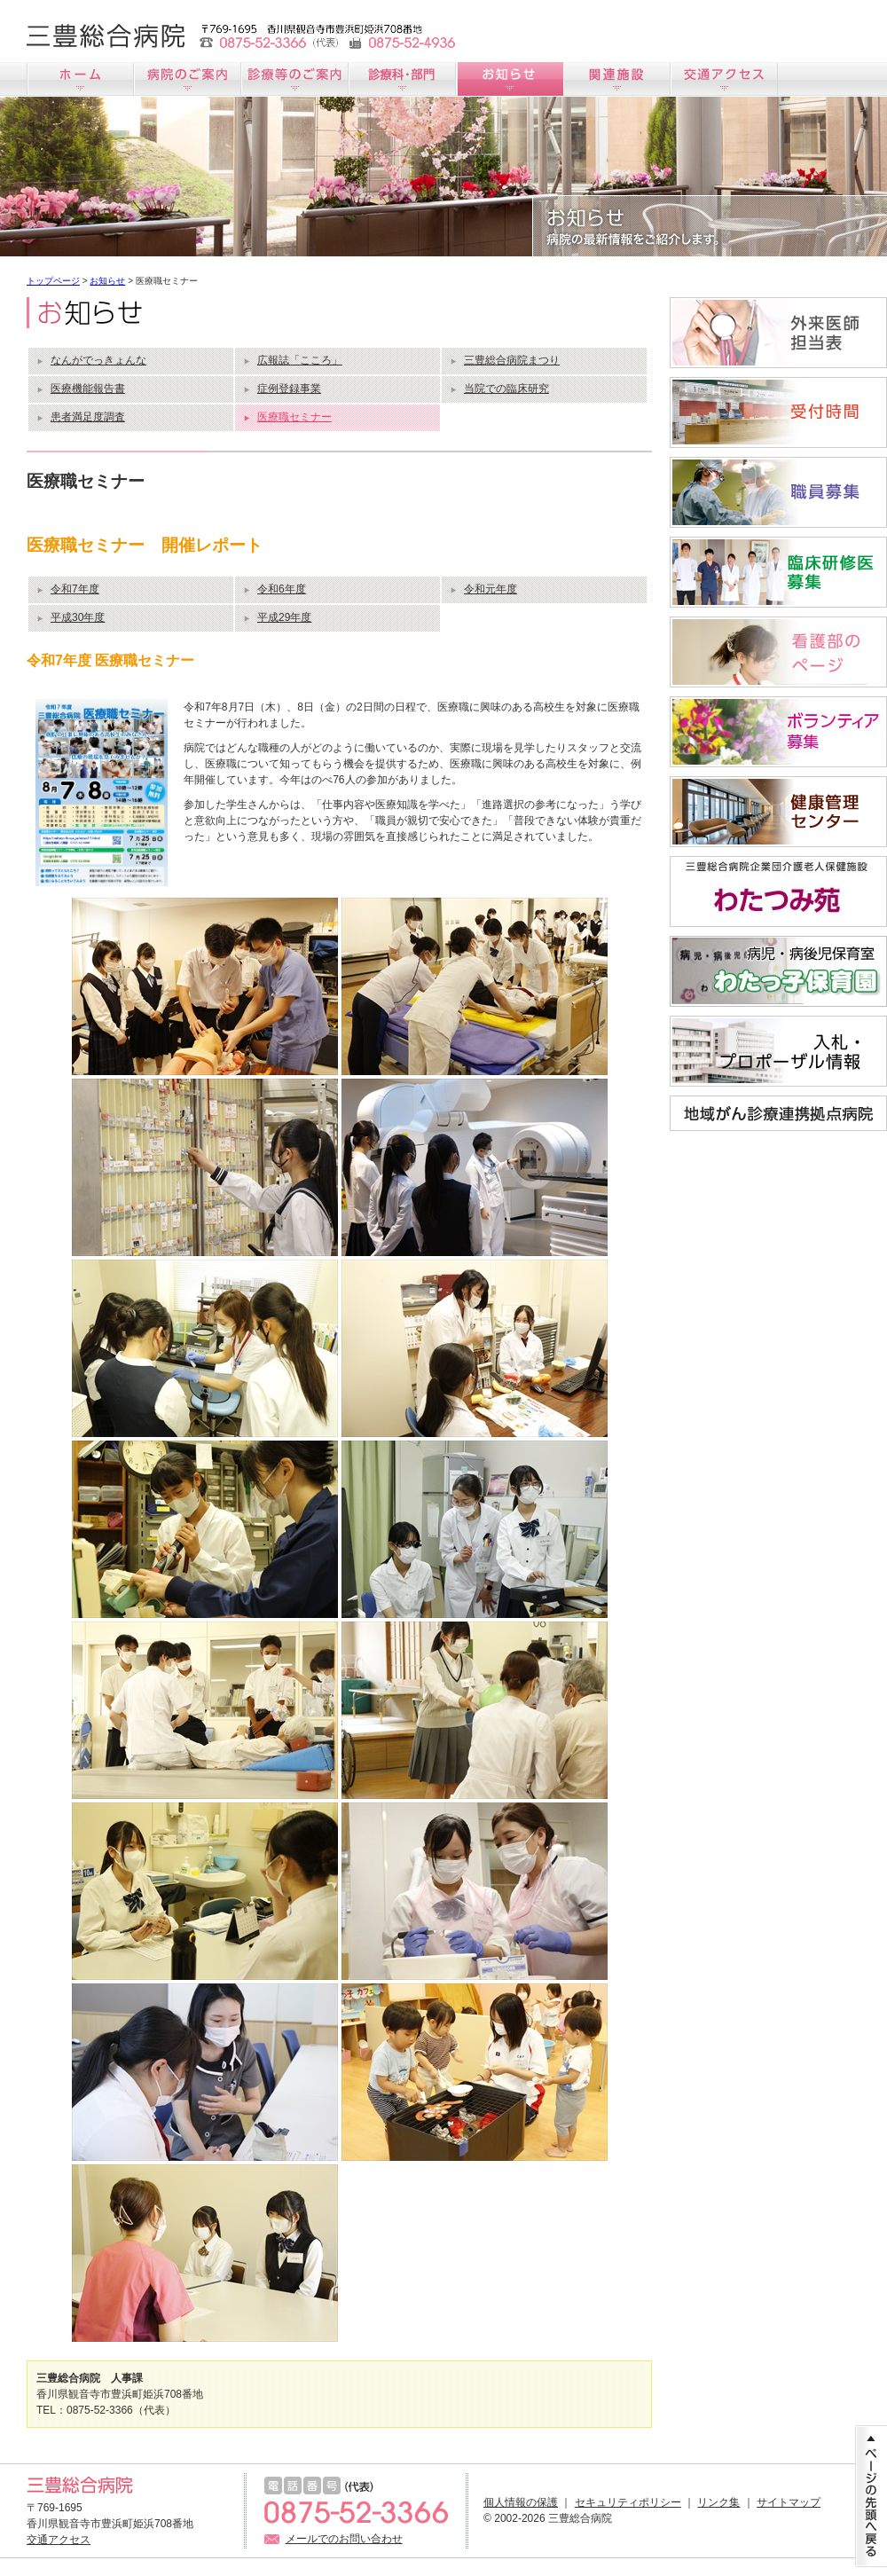 This screenshot has height=2576, width=887. What do you see at coordinates (778, 731) in the screenshot?
I see `ボランティア募集` at bounding box center [778, 731].